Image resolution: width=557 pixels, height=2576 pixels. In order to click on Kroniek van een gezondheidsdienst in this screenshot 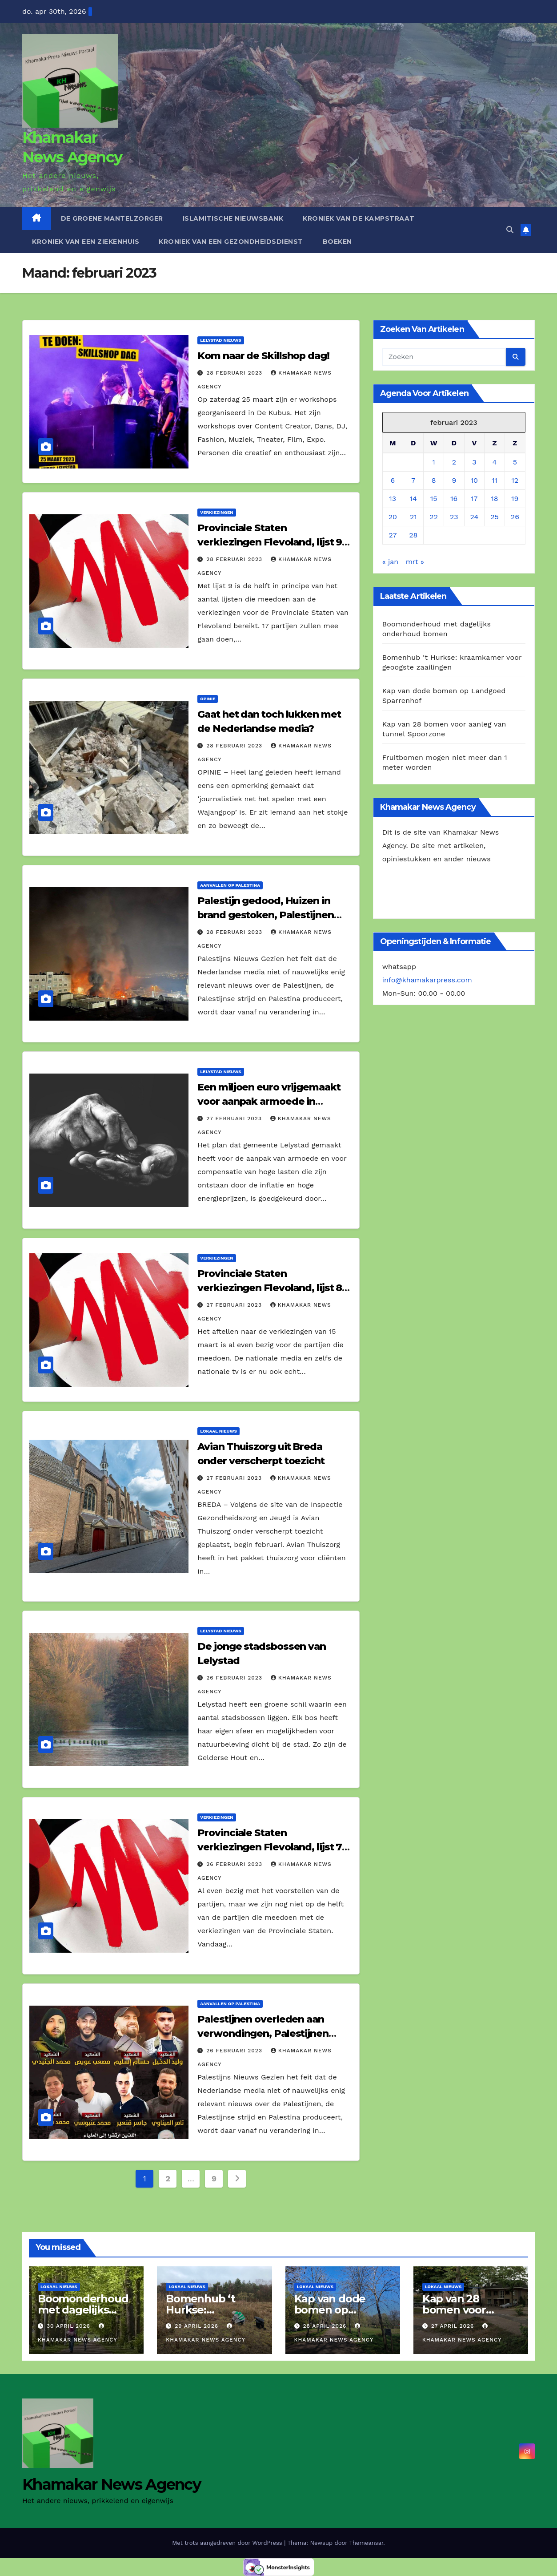, I will do `click(231, 242)`.